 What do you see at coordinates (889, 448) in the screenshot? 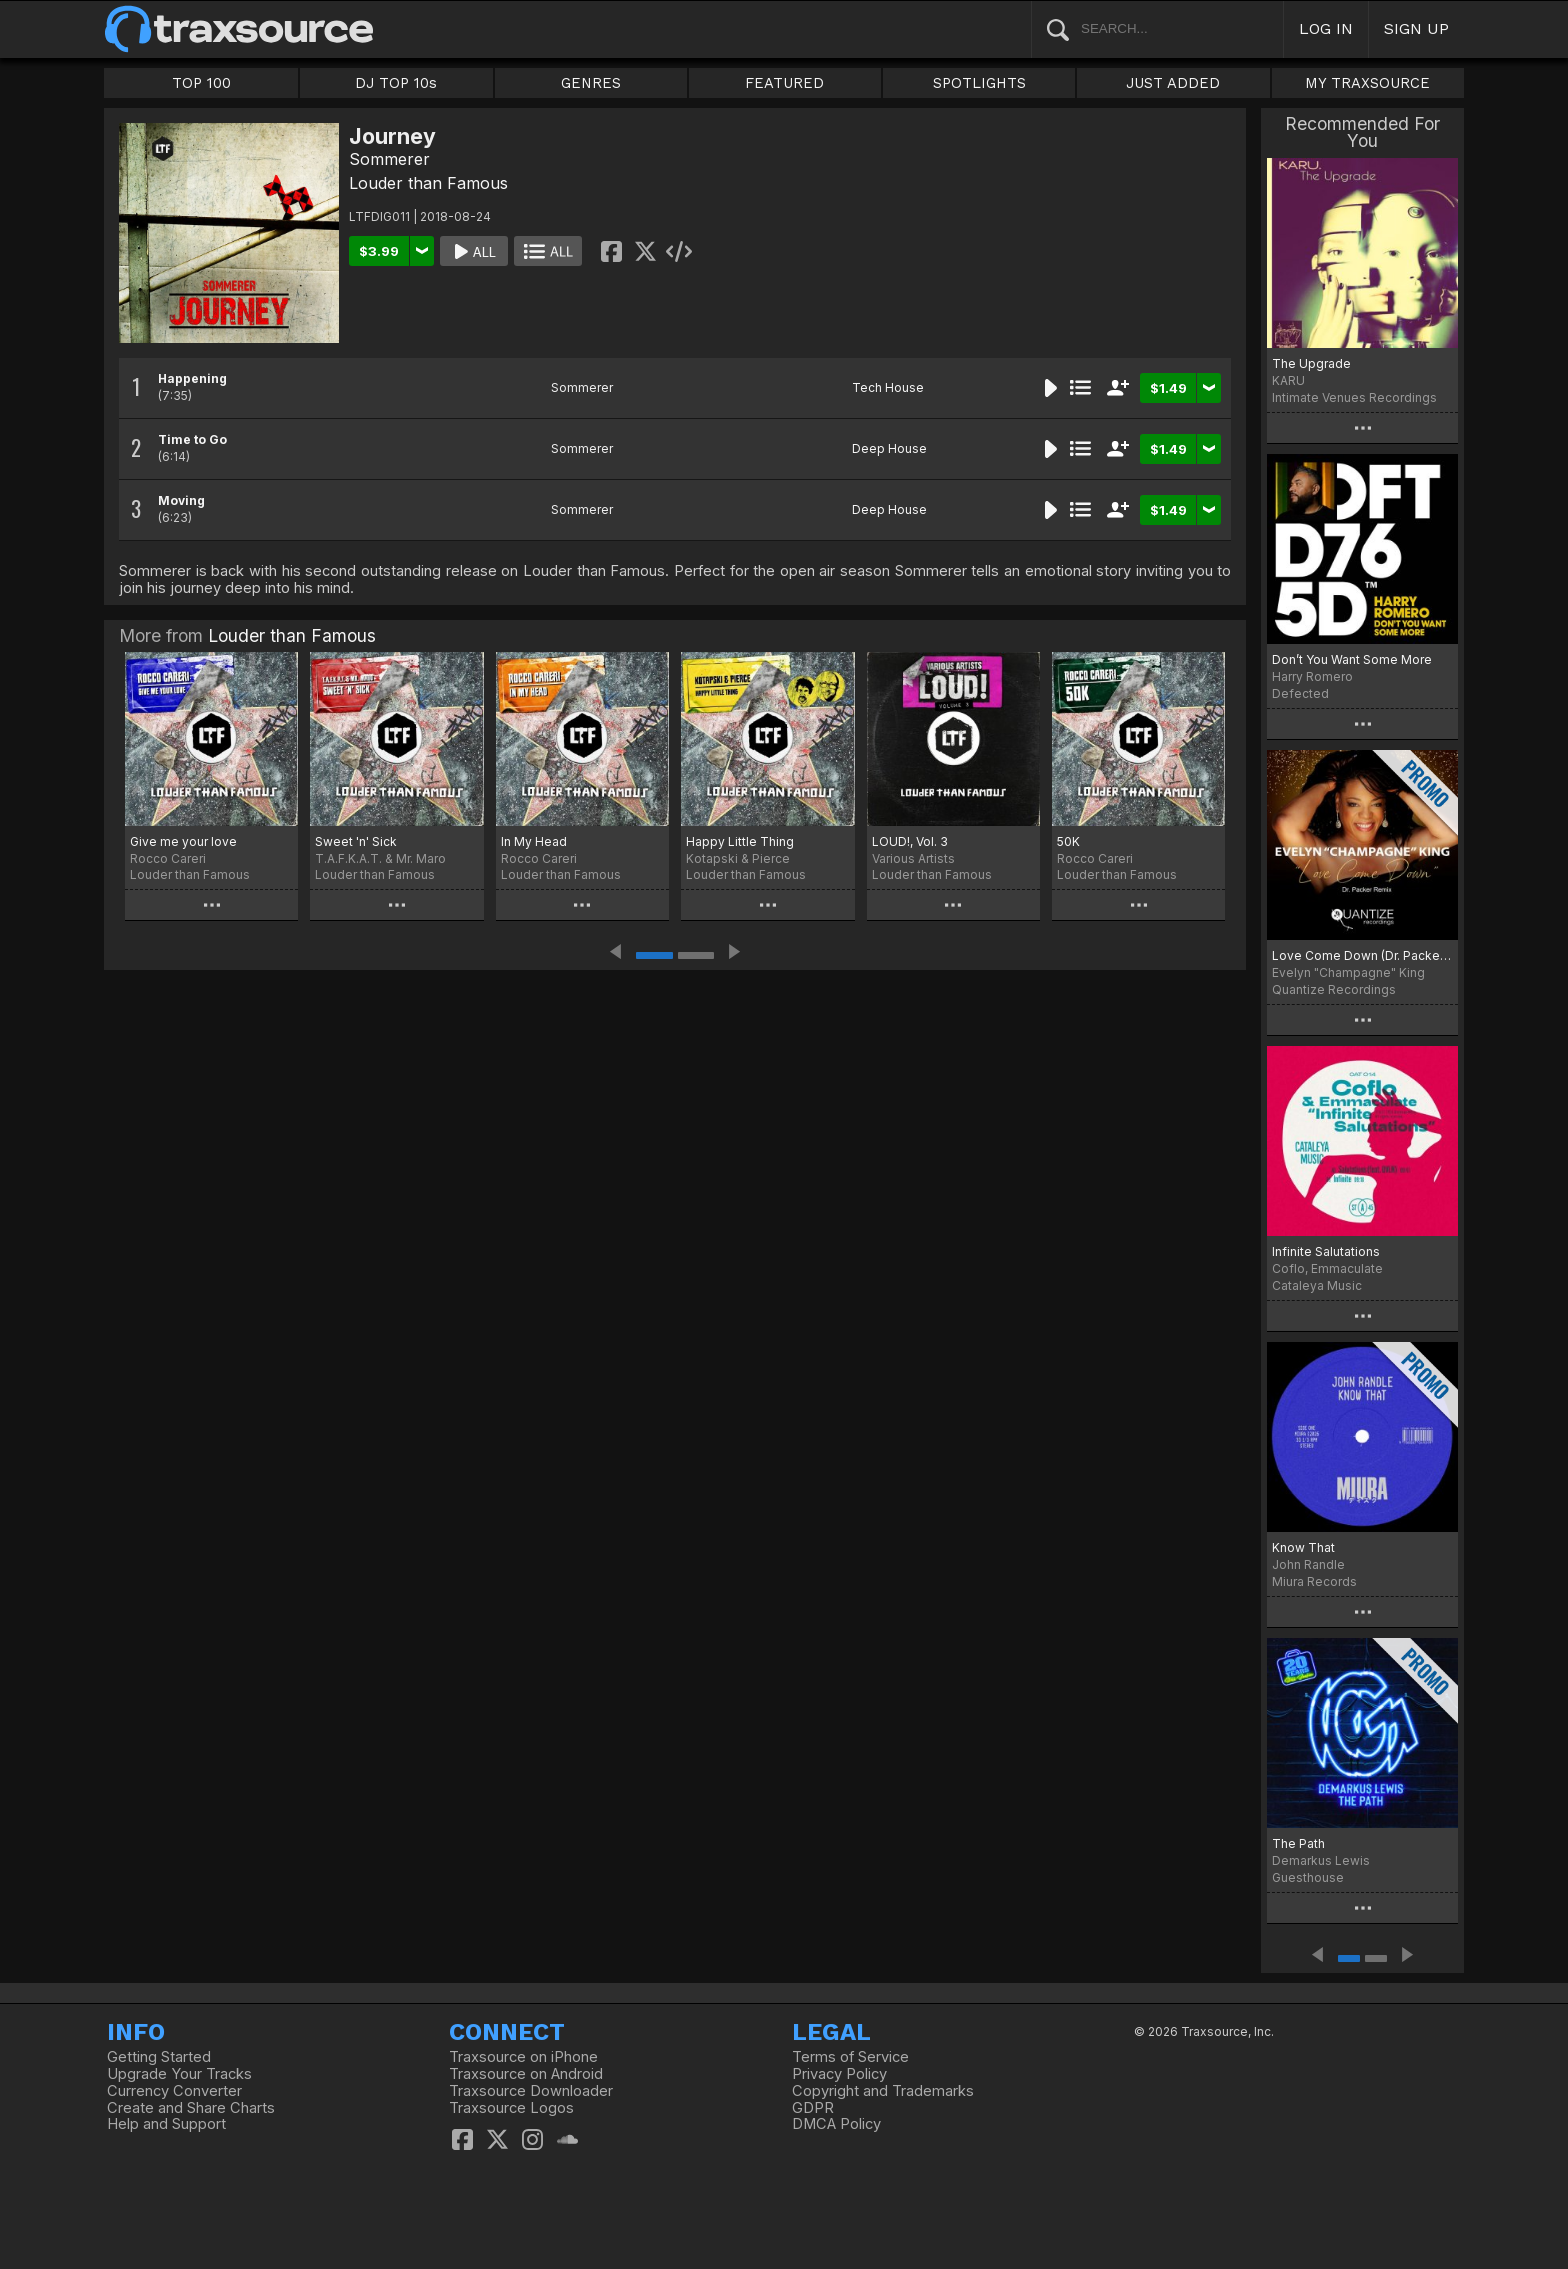
I see `Deep House` at bounding box center [889, 448].